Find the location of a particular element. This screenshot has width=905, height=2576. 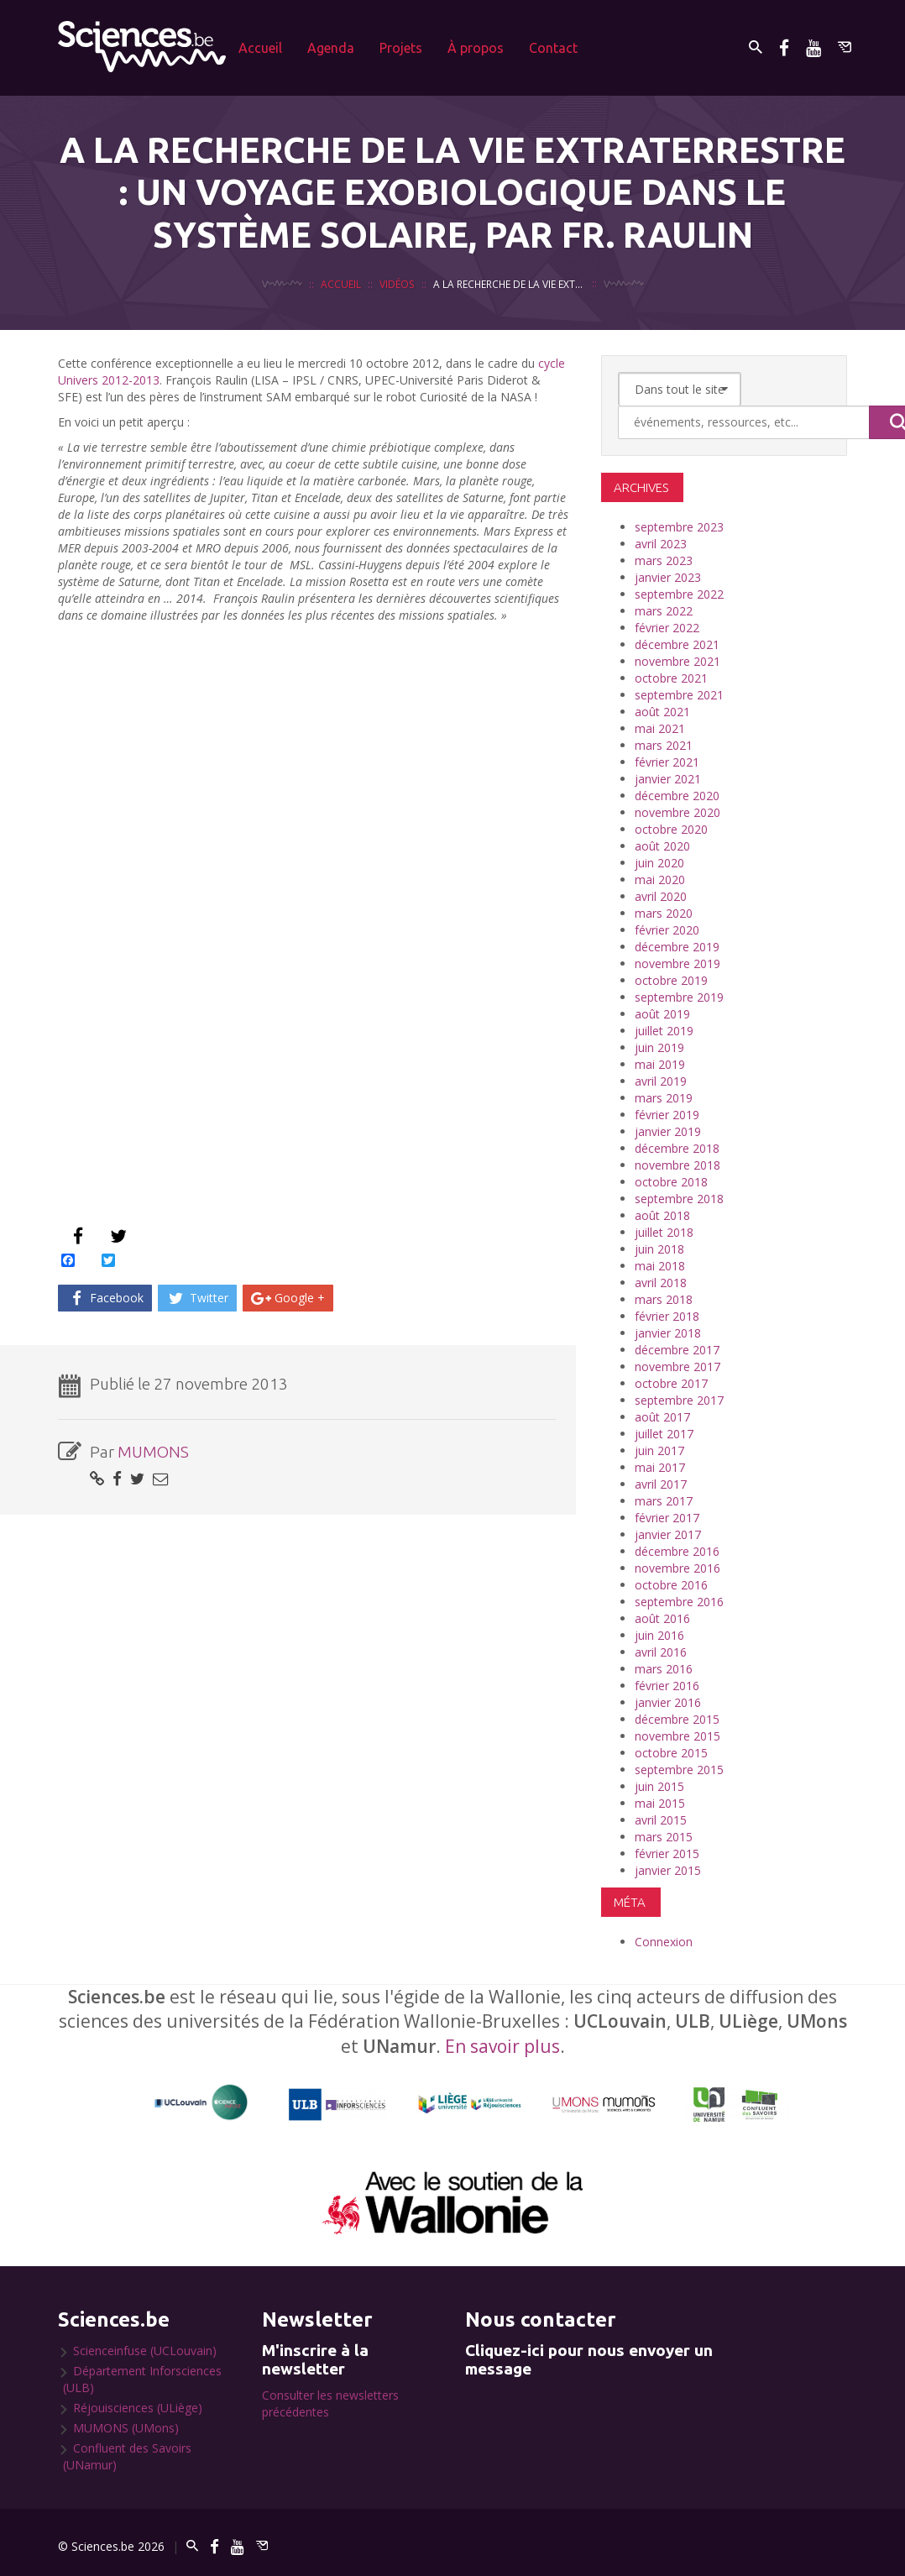

août 2019 is located at coordinates (662, 1014).